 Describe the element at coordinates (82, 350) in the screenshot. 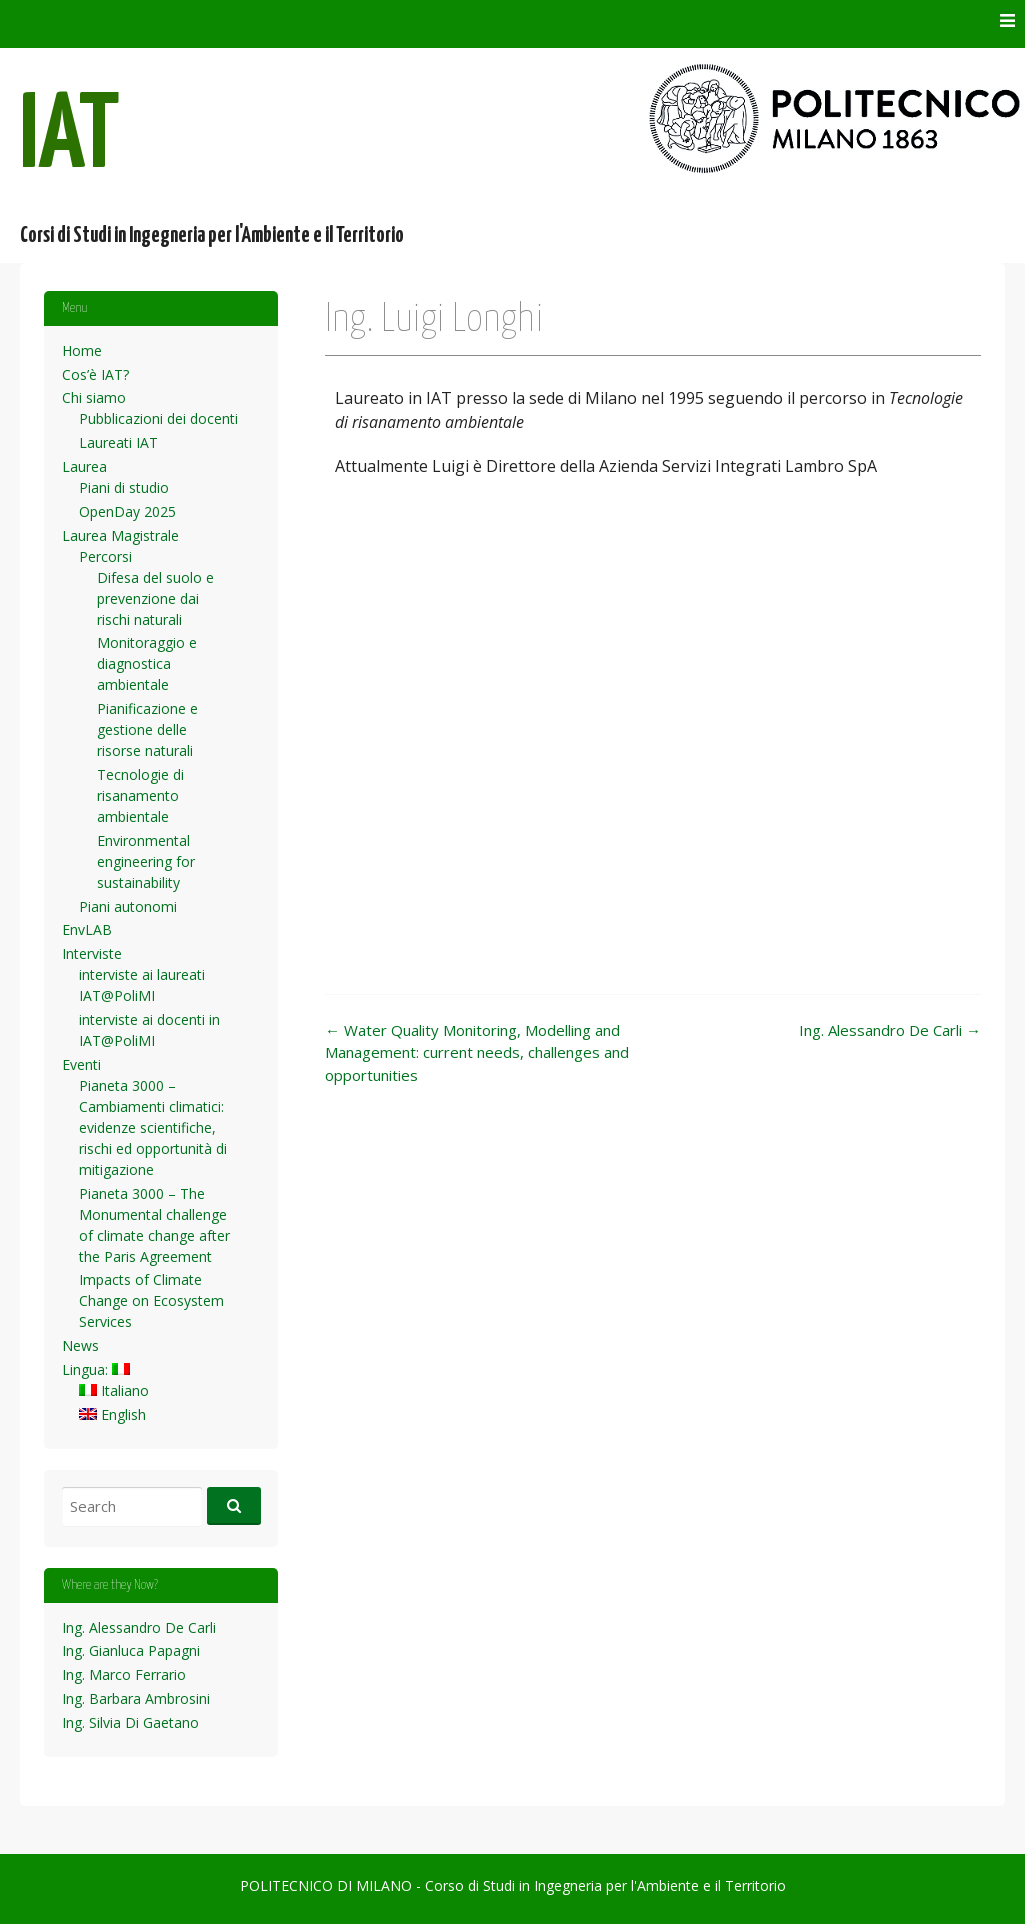

I see `Home` at that location.